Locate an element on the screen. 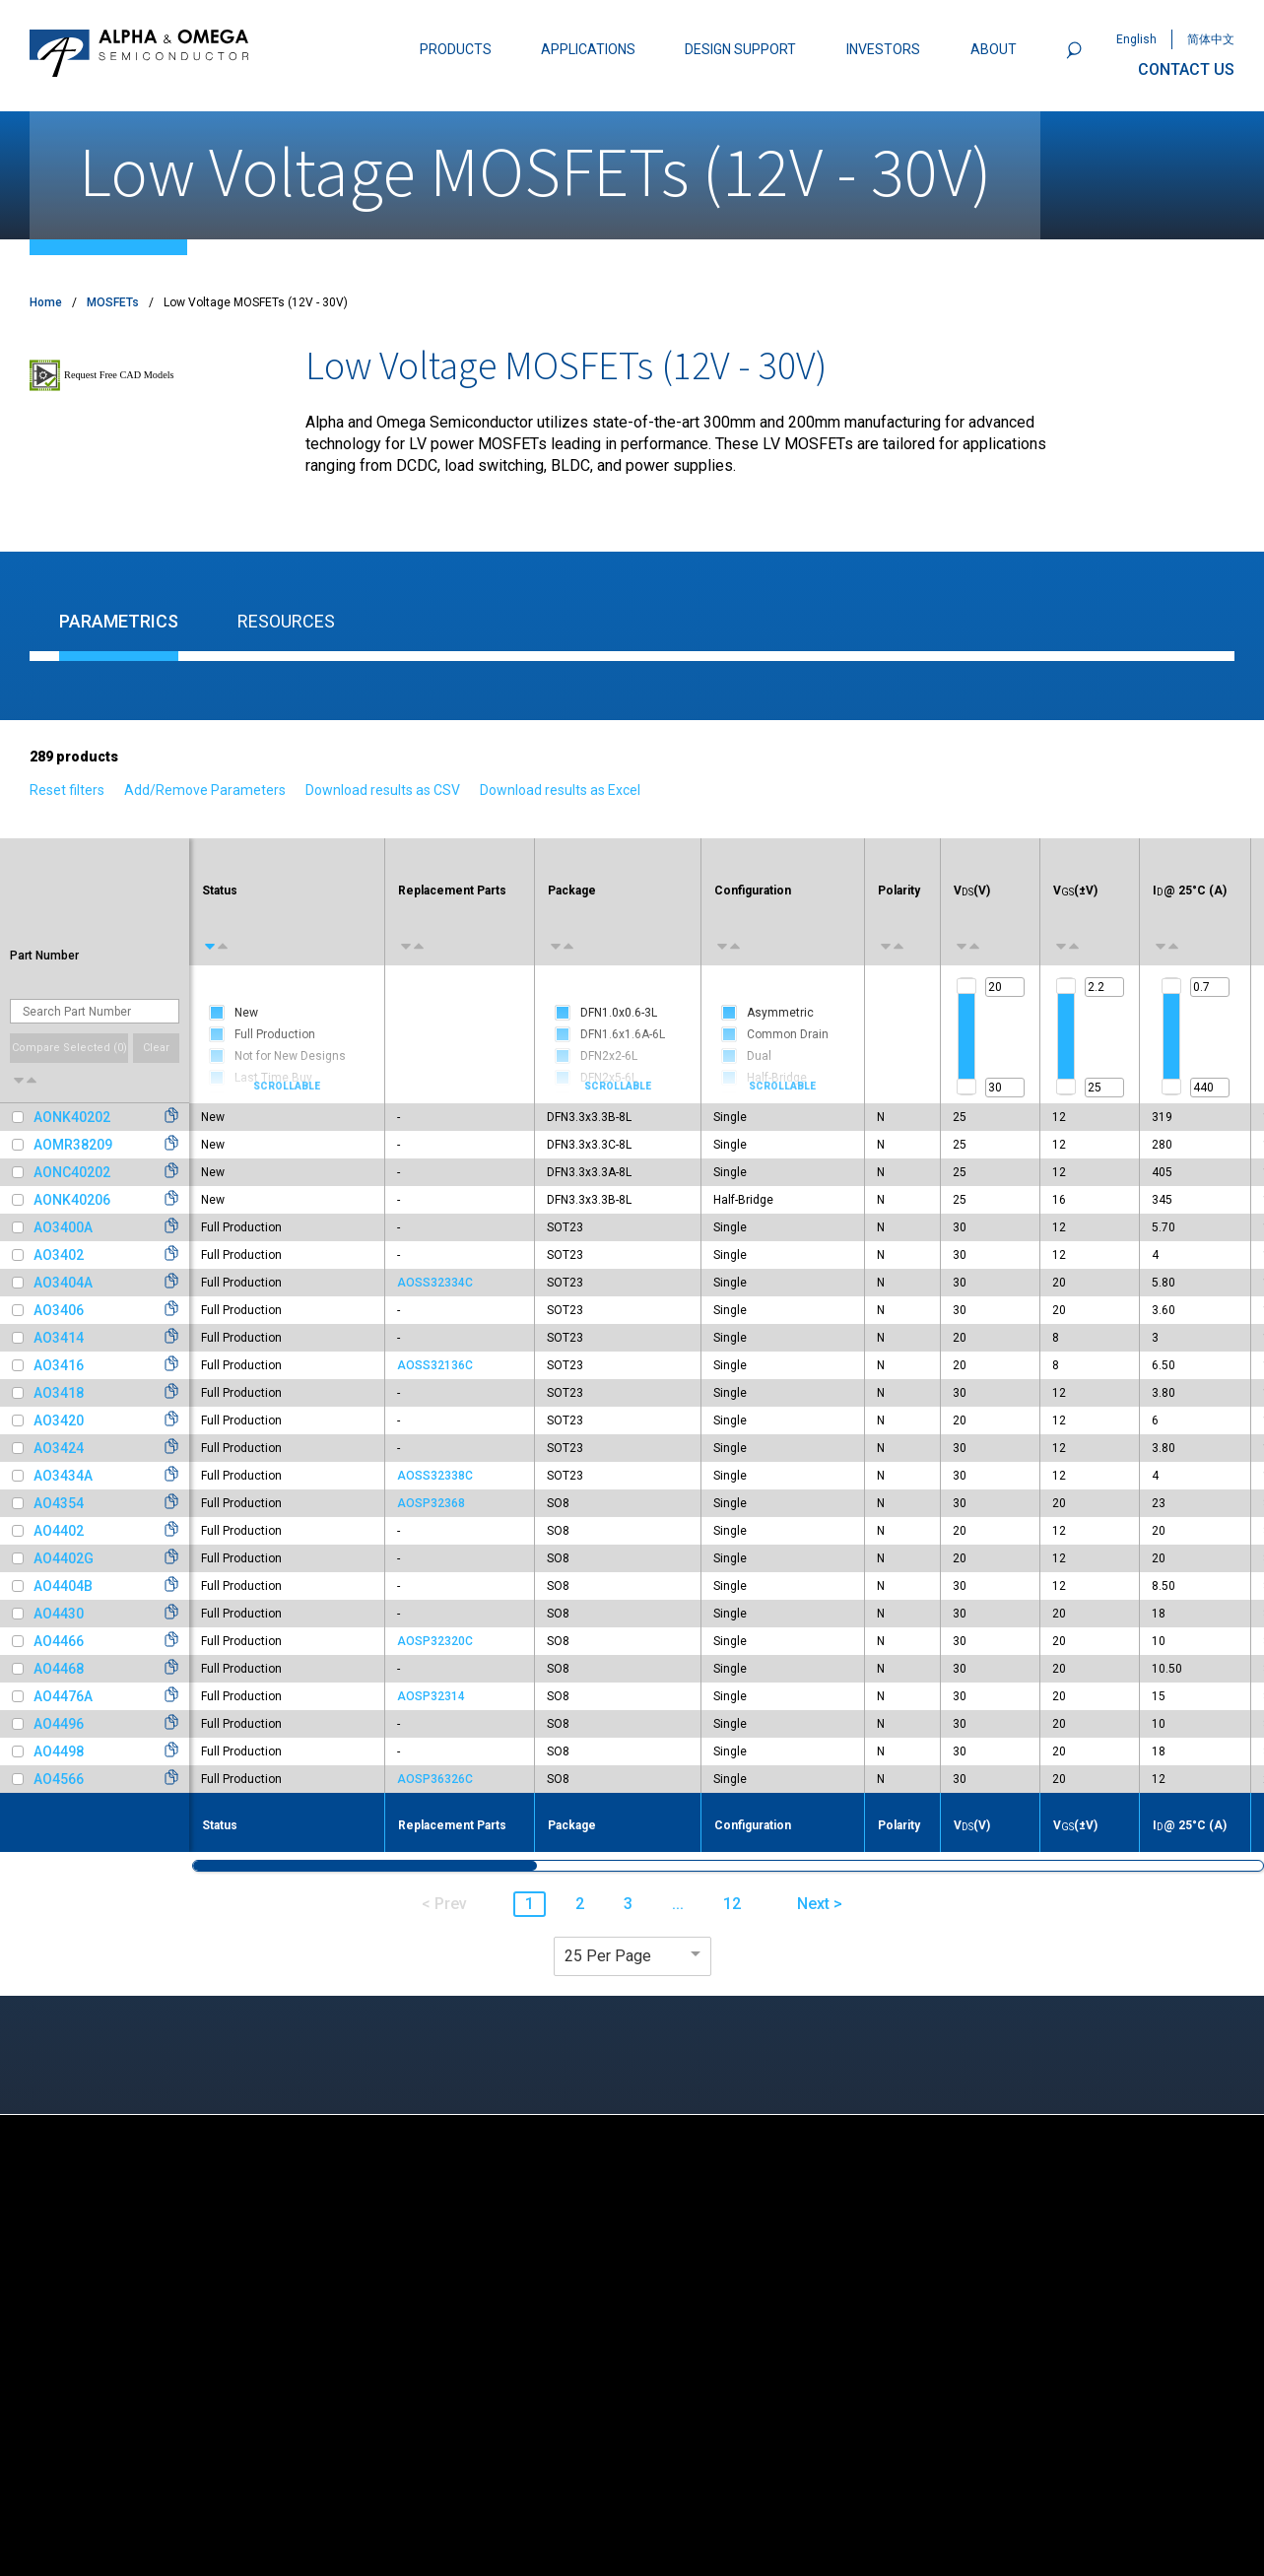 The width and height of the screenshot is (1264, 2576). [slider] is located at coordinates (966, 986).